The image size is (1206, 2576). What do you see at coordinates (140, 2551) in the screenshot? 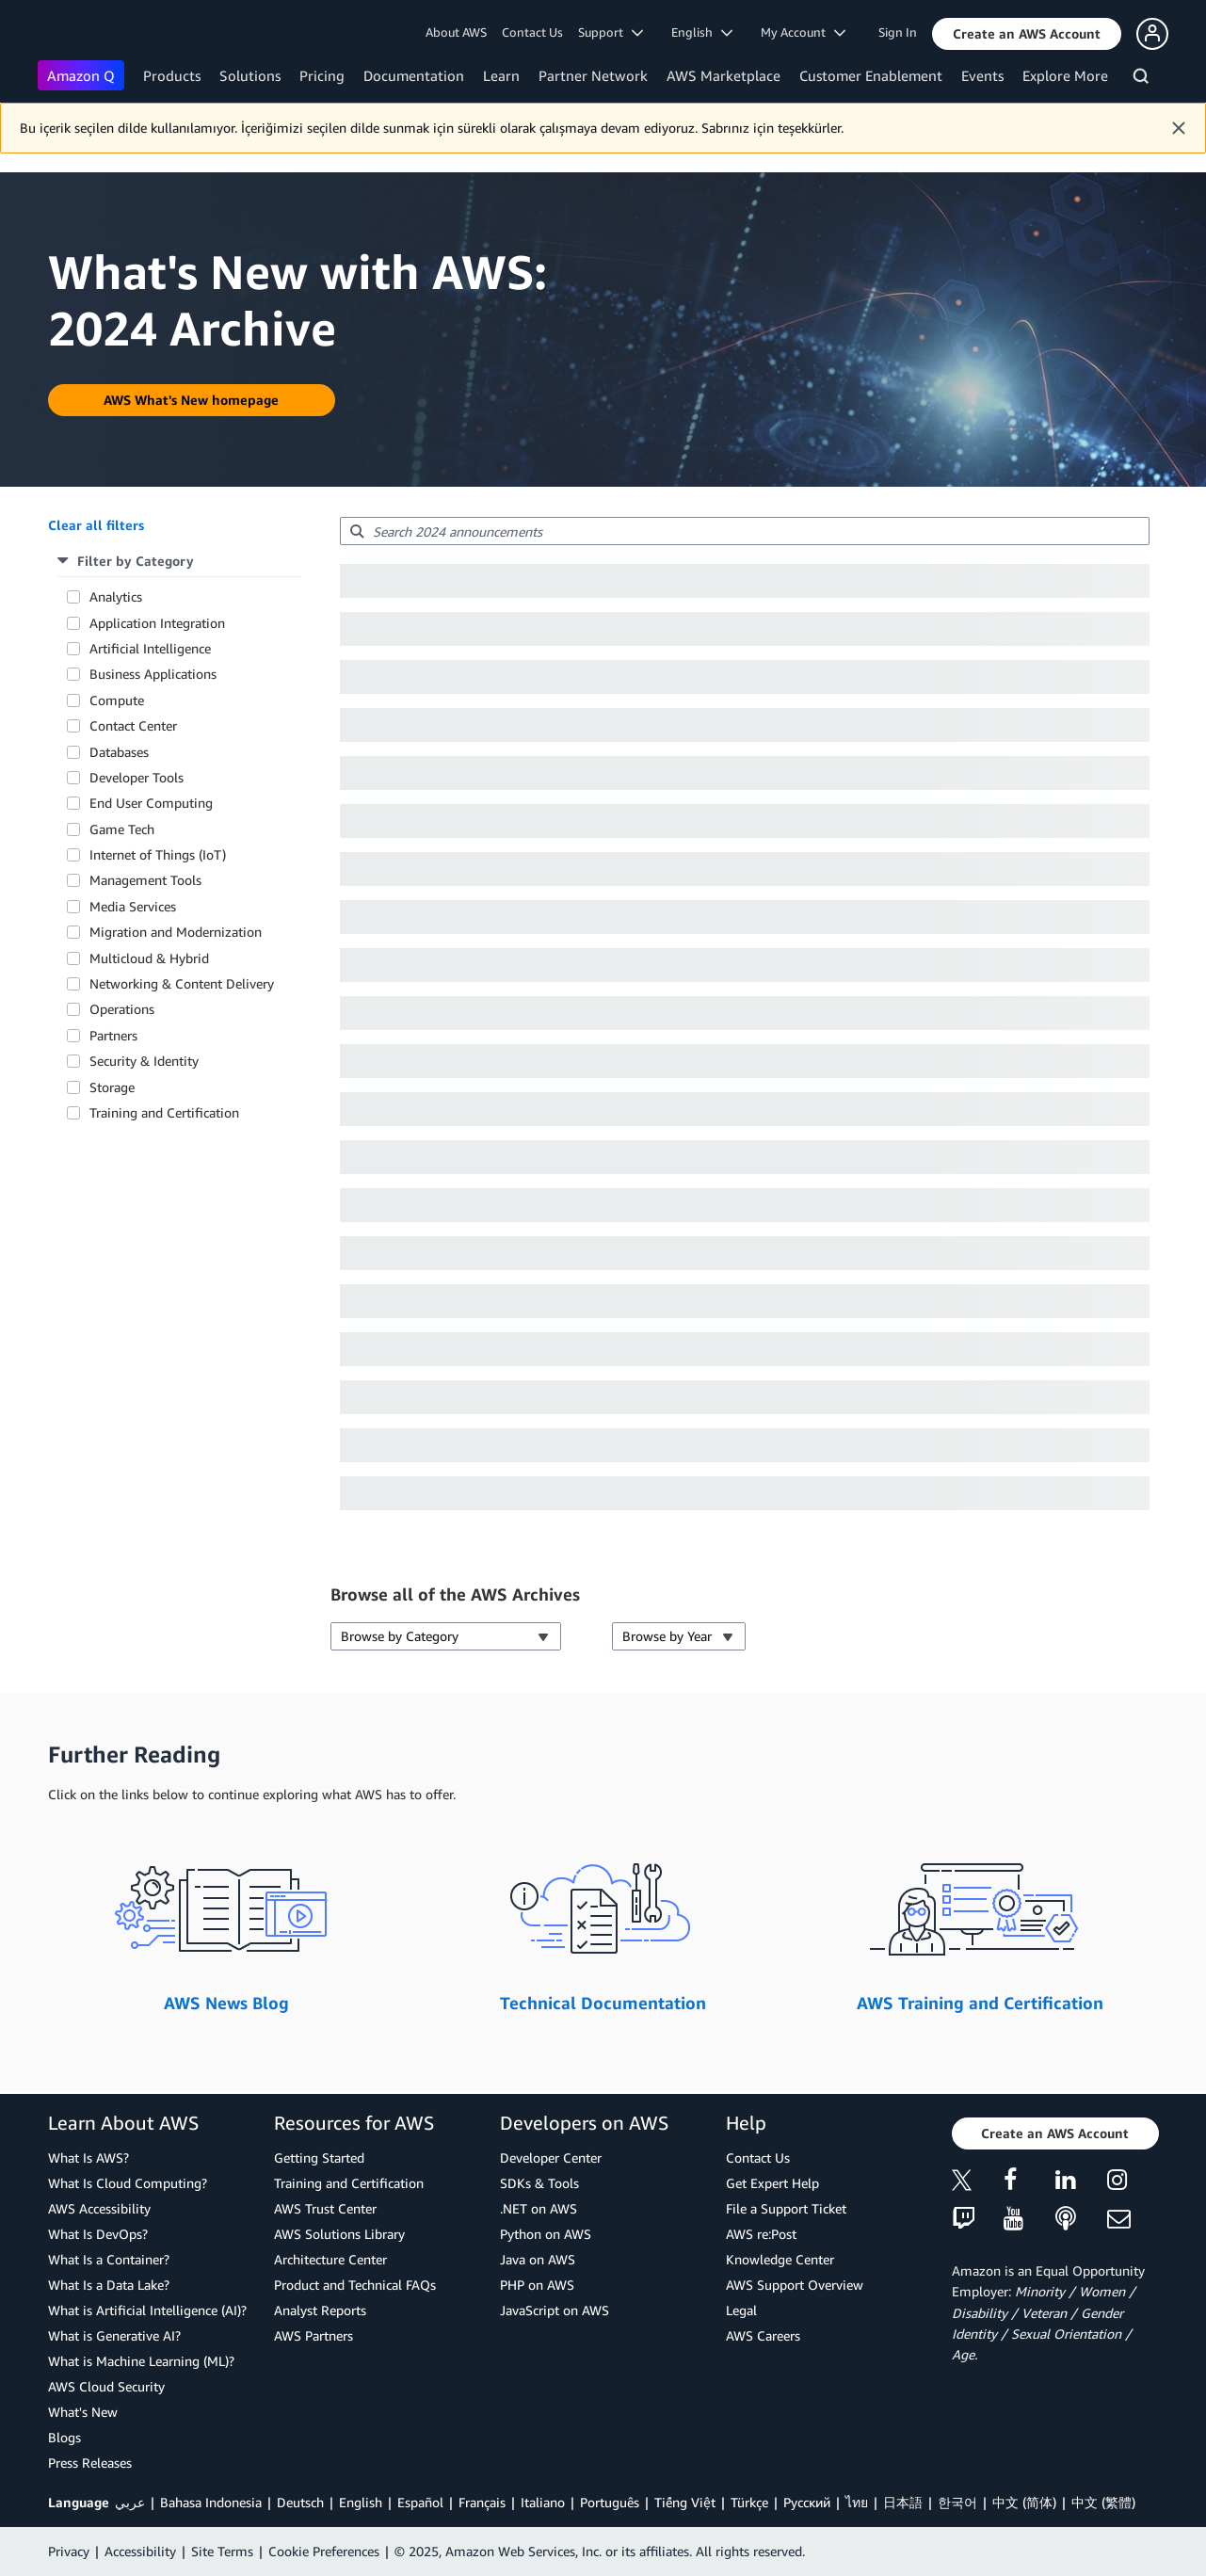
I see `Accessibility` at bounding box center [140, 2551].